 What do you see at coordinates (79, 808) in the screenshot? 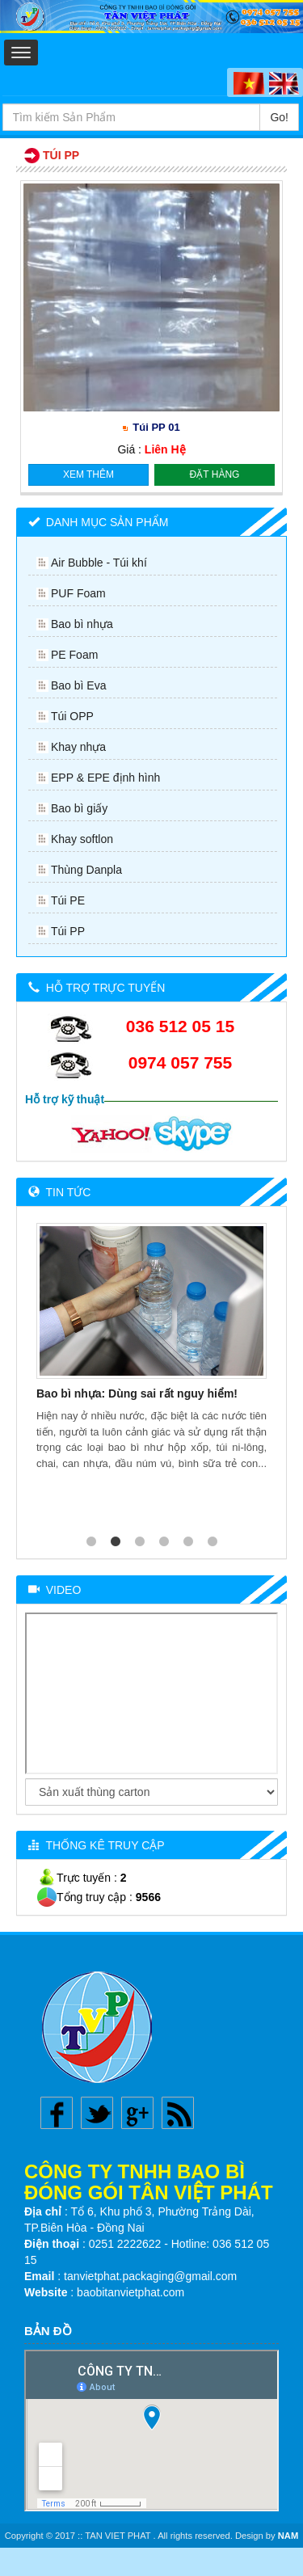
I see `Bao bì giấy` at bounding box center [79, 808].